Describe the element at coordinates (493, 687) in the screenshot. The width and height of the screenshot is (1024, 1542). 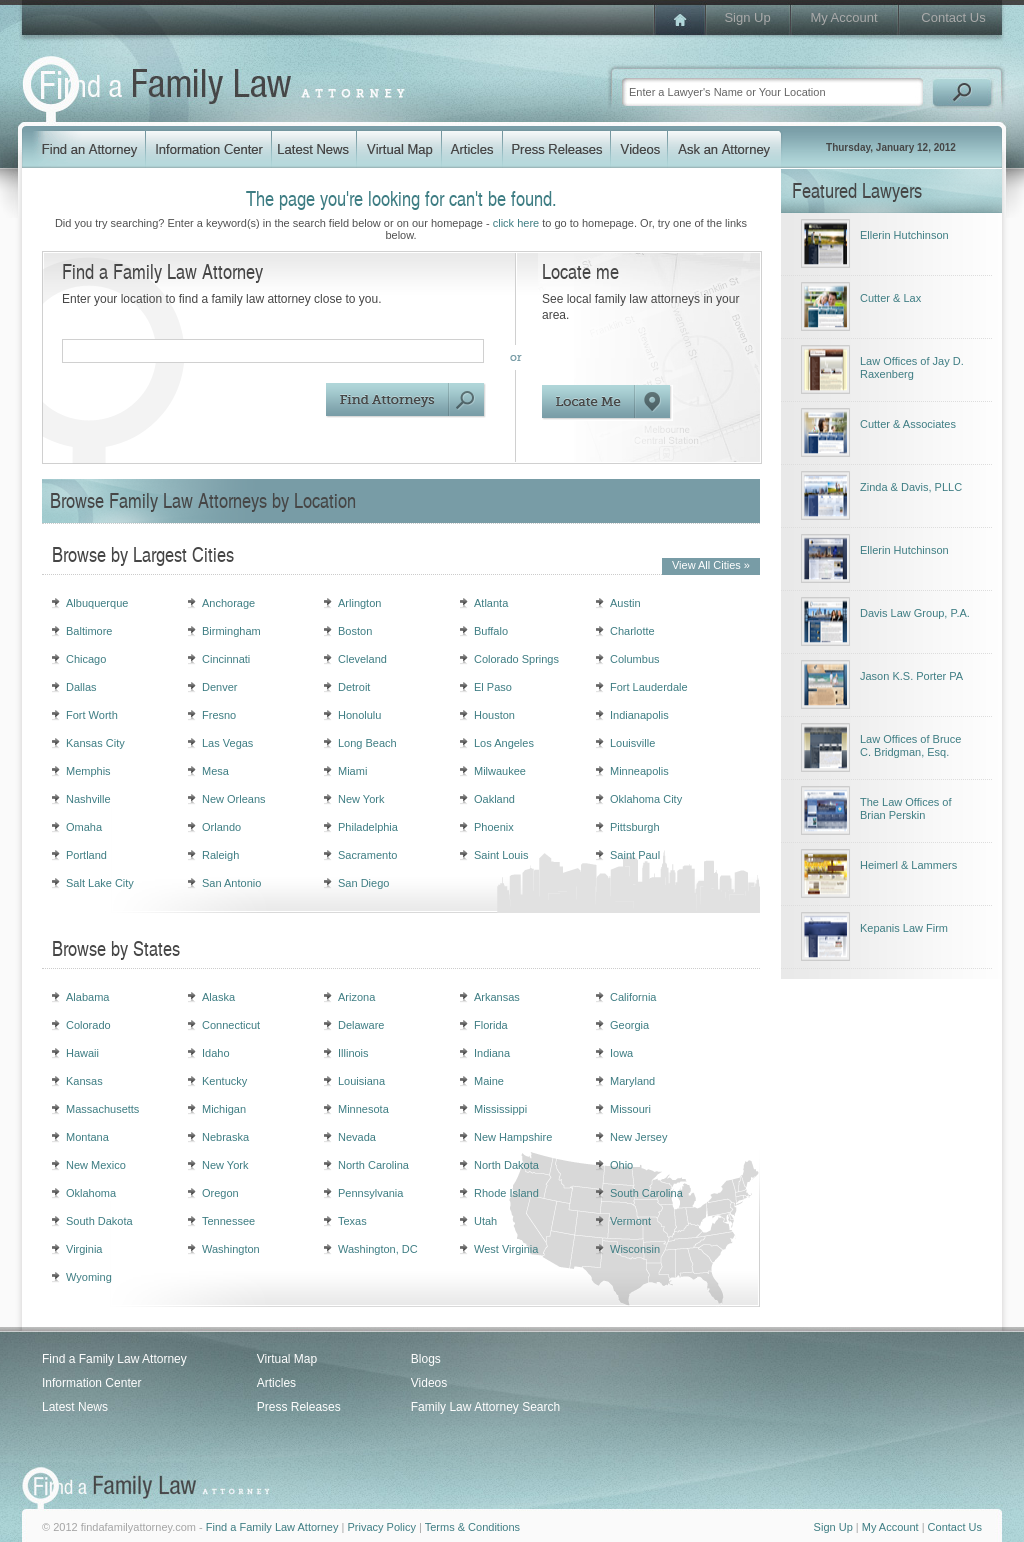
I see `El Paso` at that location.